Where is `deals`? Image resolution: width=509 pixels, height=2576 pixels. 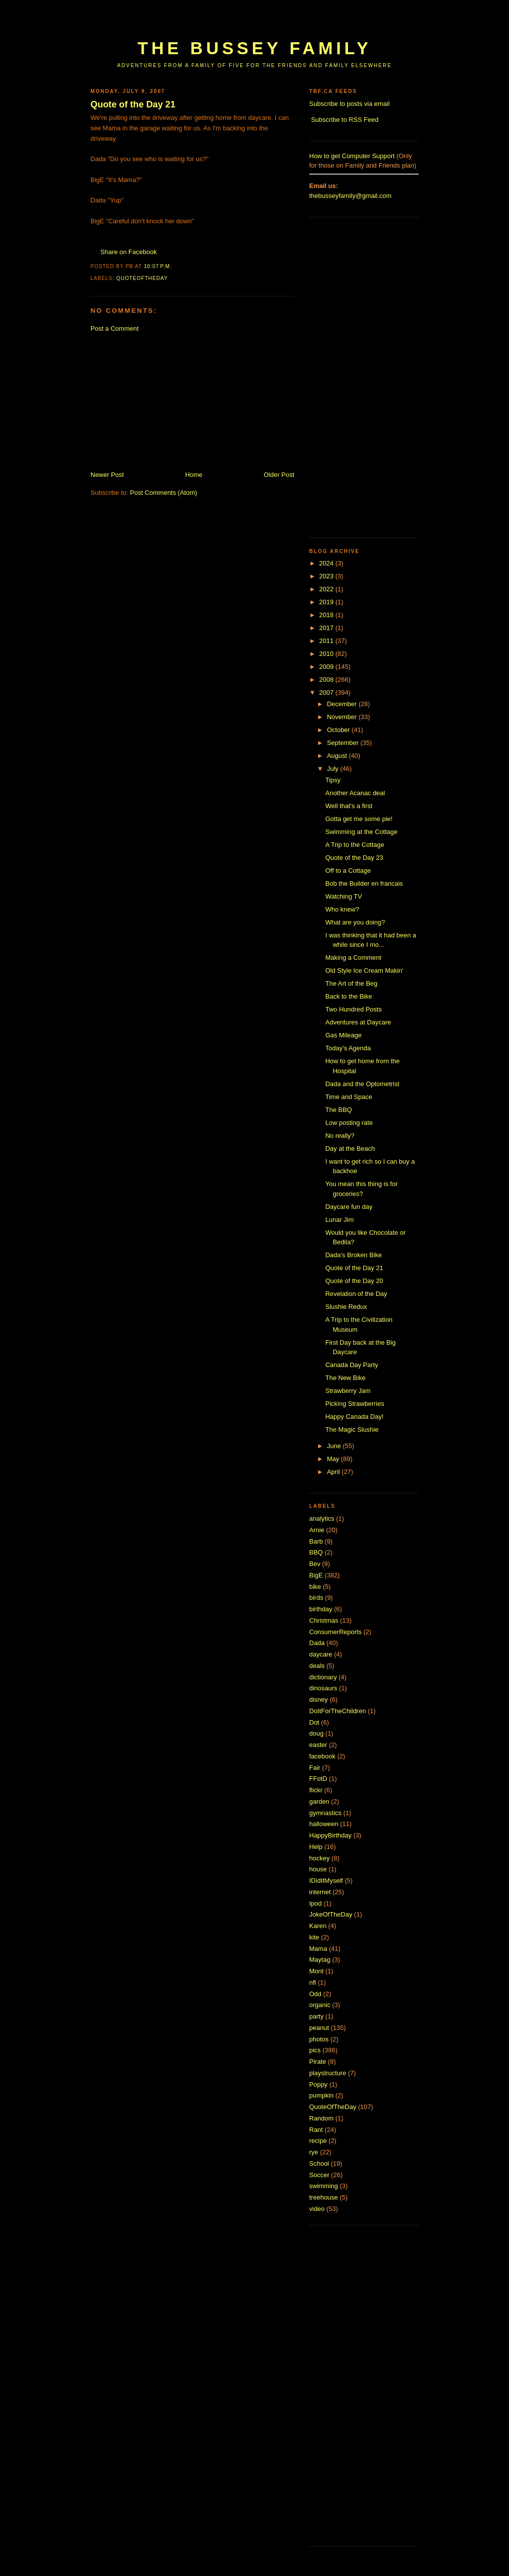
deals is located at coordinates (317, 1665).